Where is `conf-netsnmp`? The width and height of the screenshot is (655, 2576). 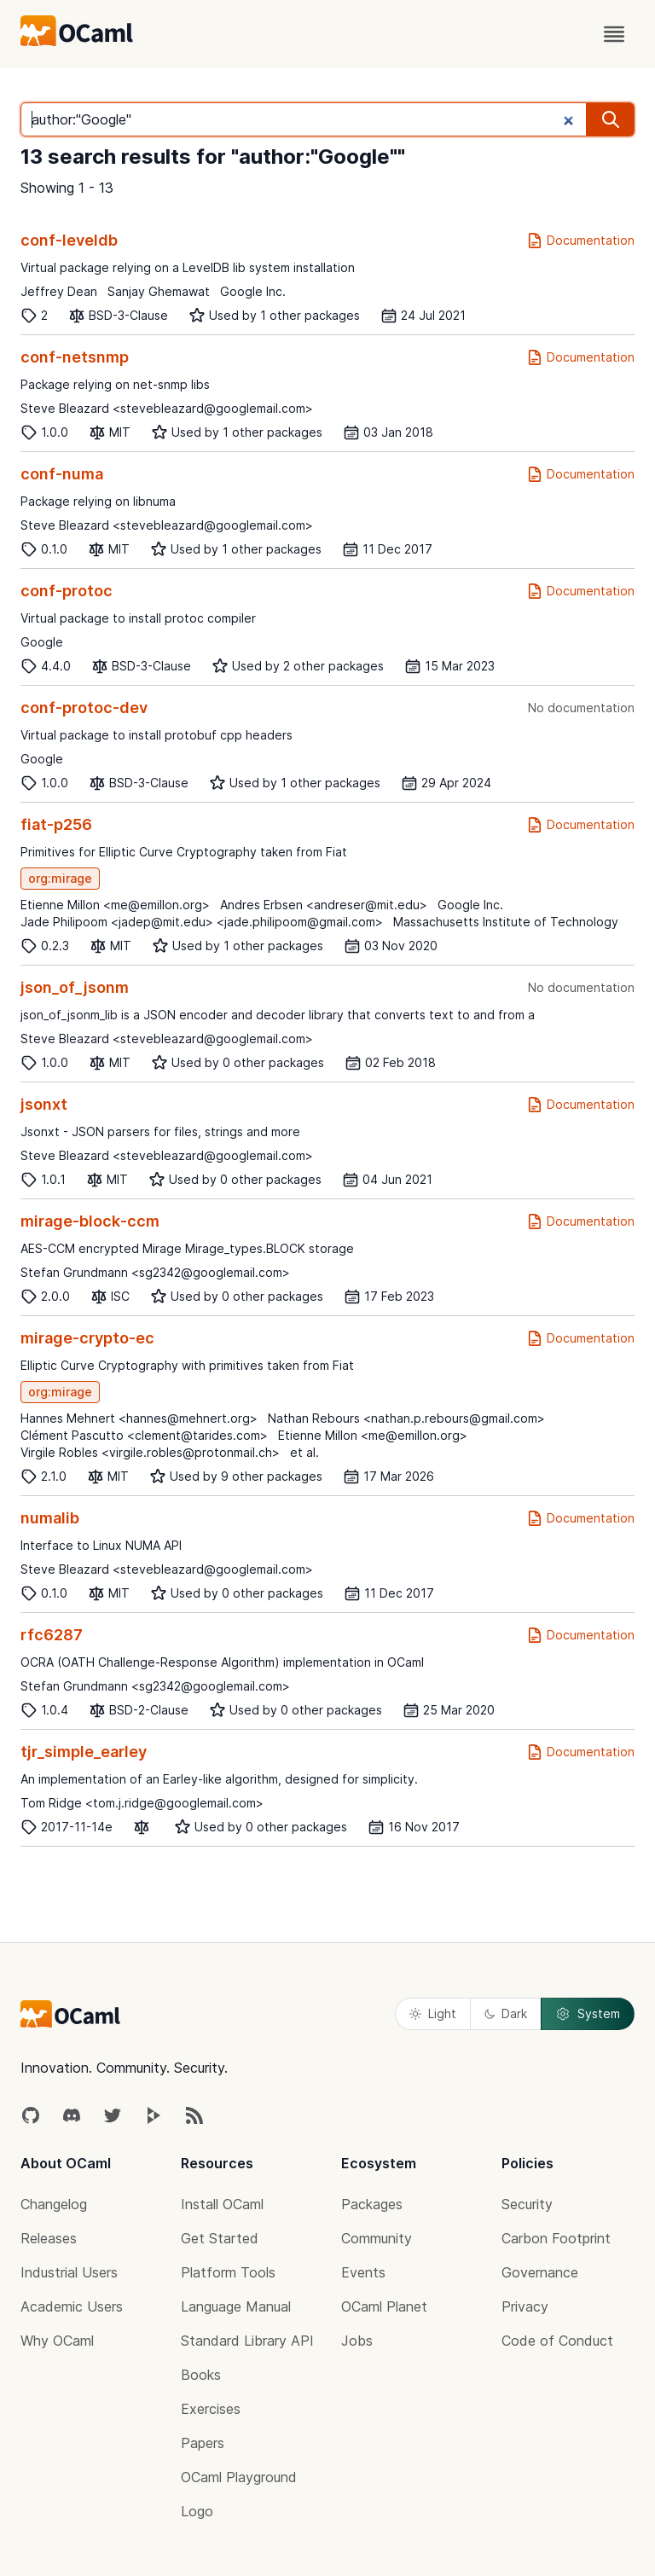 conf-netsnmp is located at coordinates (74, 357).